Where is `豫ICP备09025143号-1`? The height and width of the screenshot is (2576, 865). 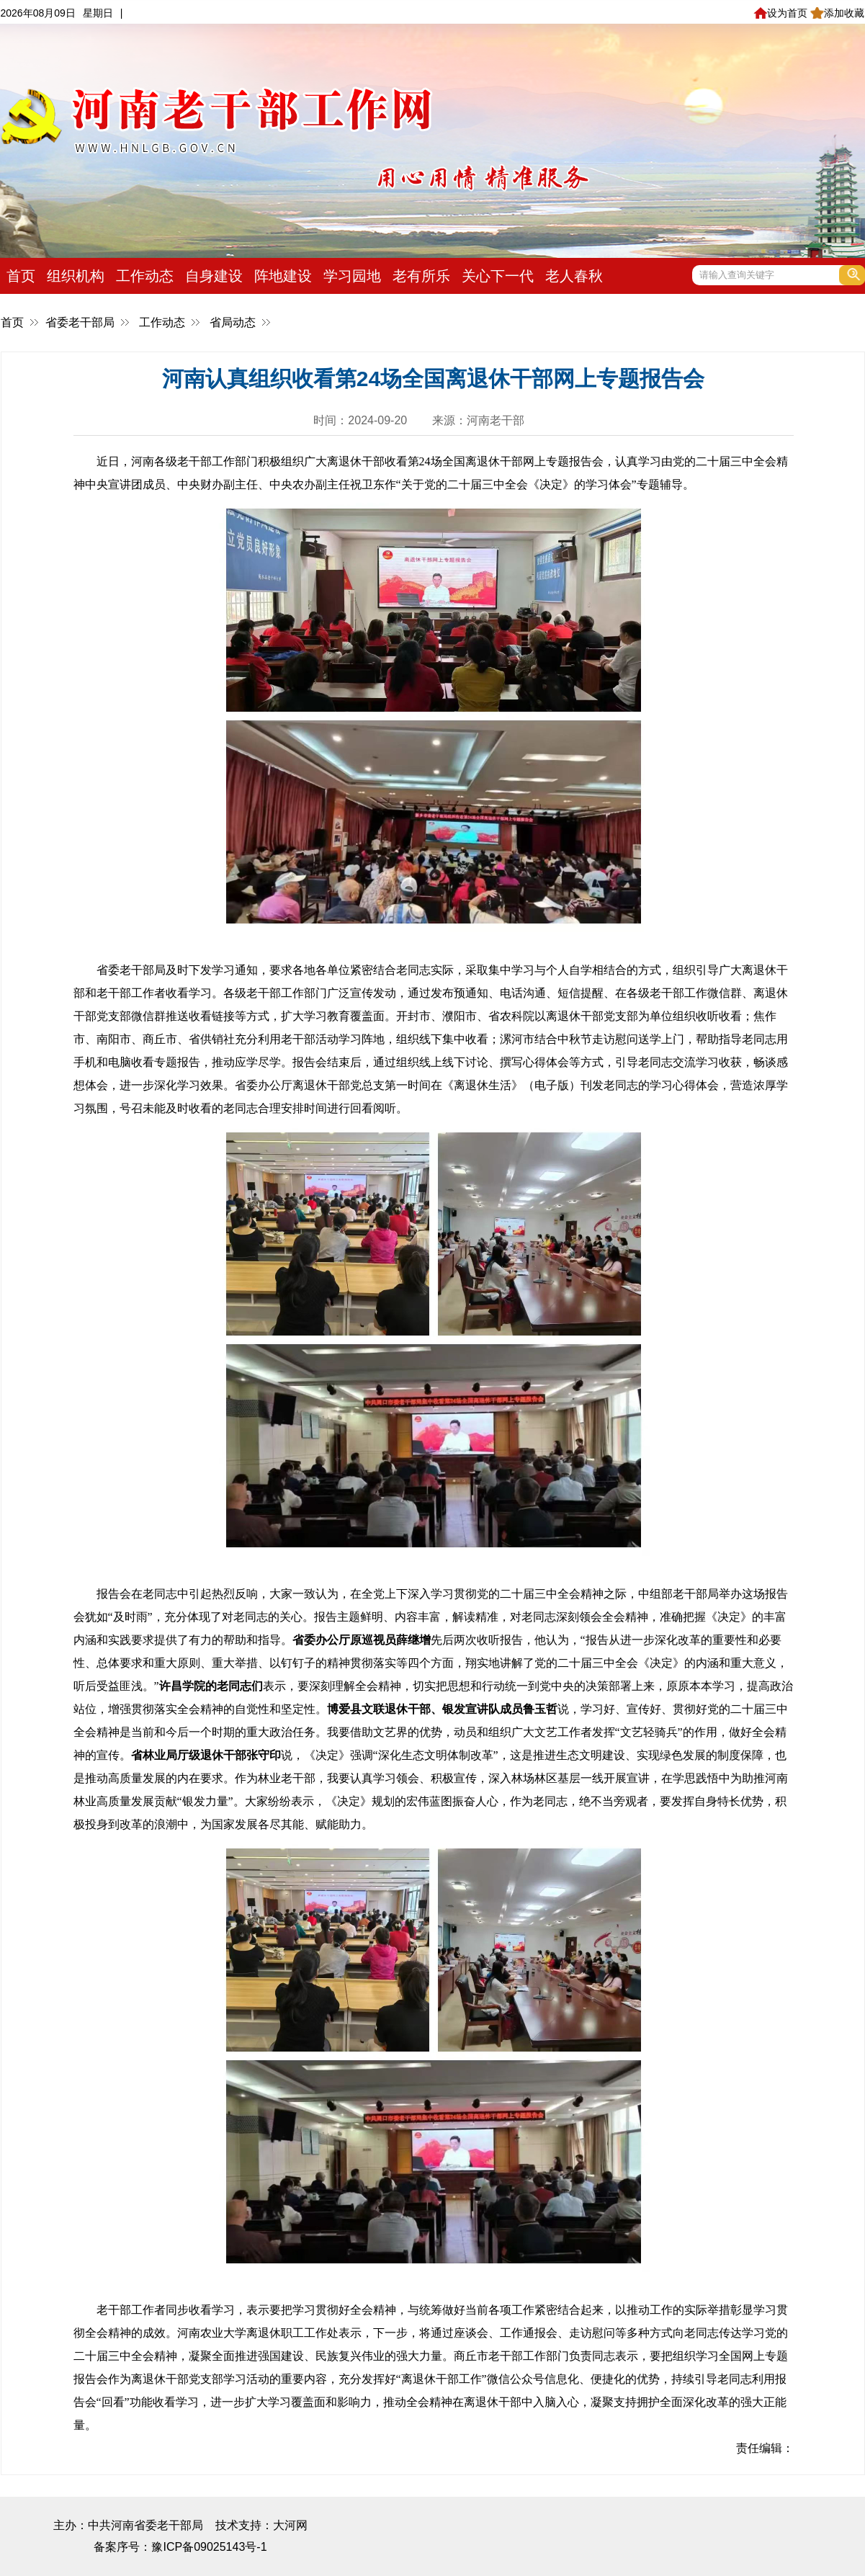 豫ICP备09025143号-1 is located at coordinates (208, 2547).